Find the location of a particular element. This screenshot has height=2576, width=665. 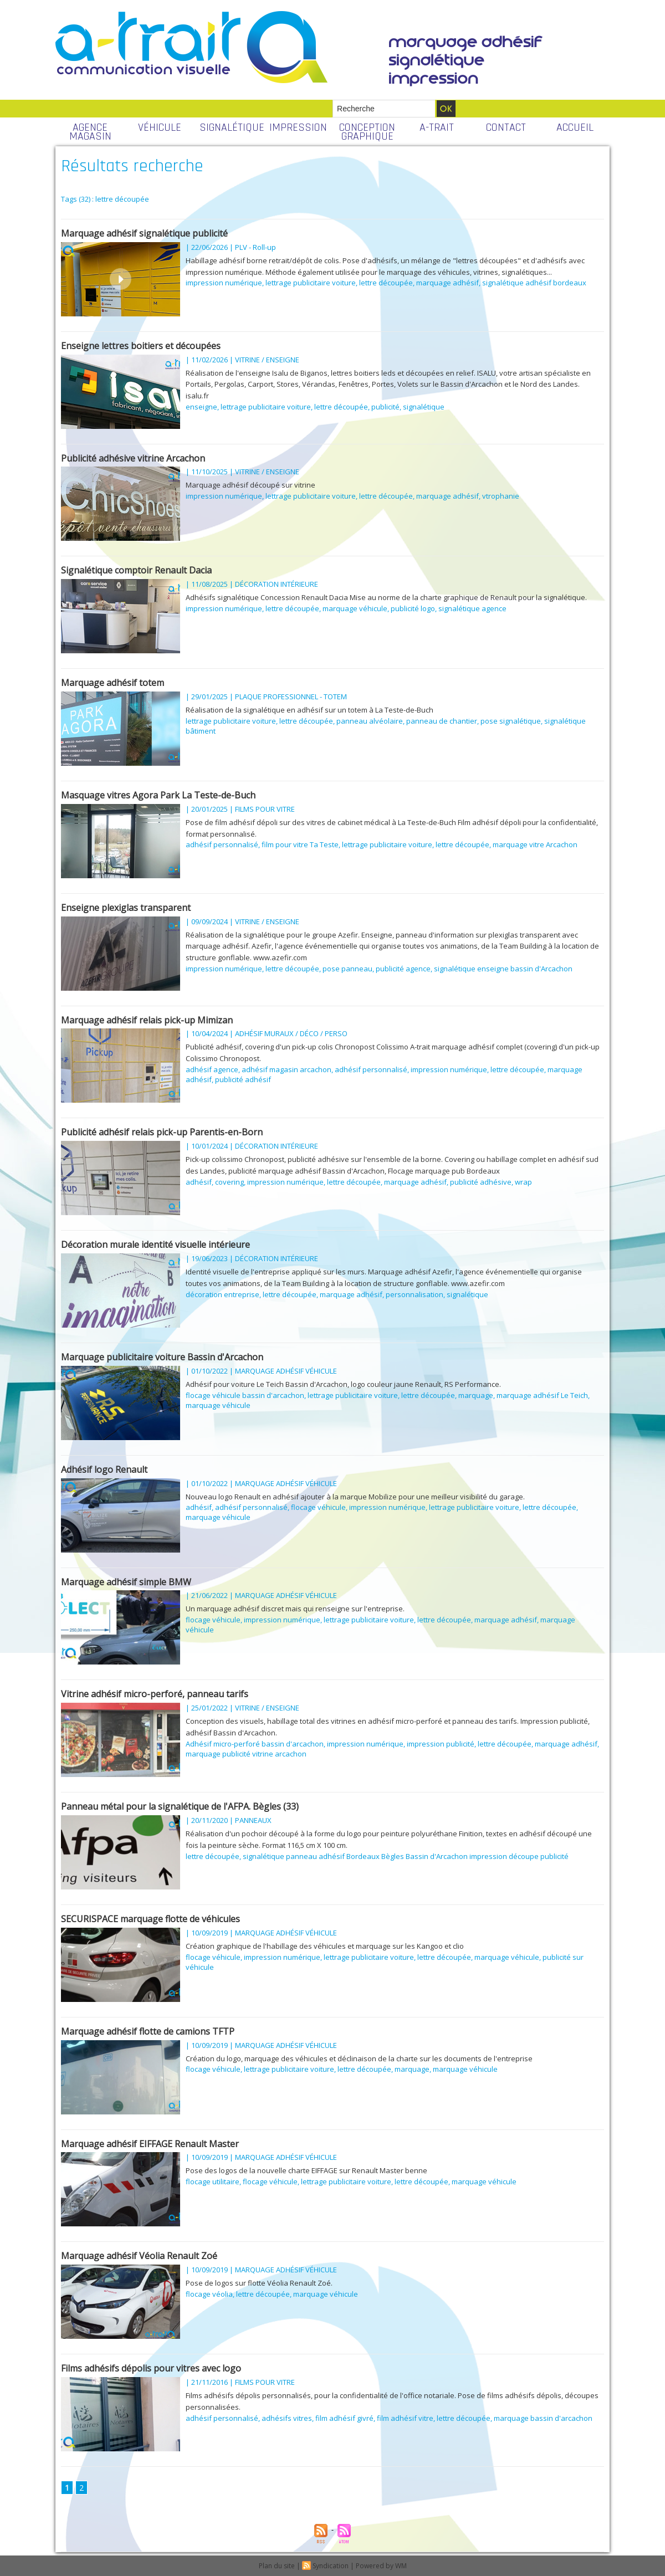

Marquage adhésif relais pick-up Mimizan is located at coordinates (147, 1020).